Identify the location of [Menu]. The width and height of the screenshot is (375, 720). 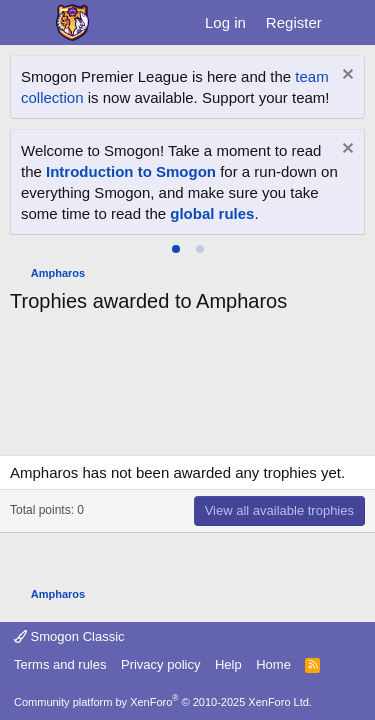
(27, 23).